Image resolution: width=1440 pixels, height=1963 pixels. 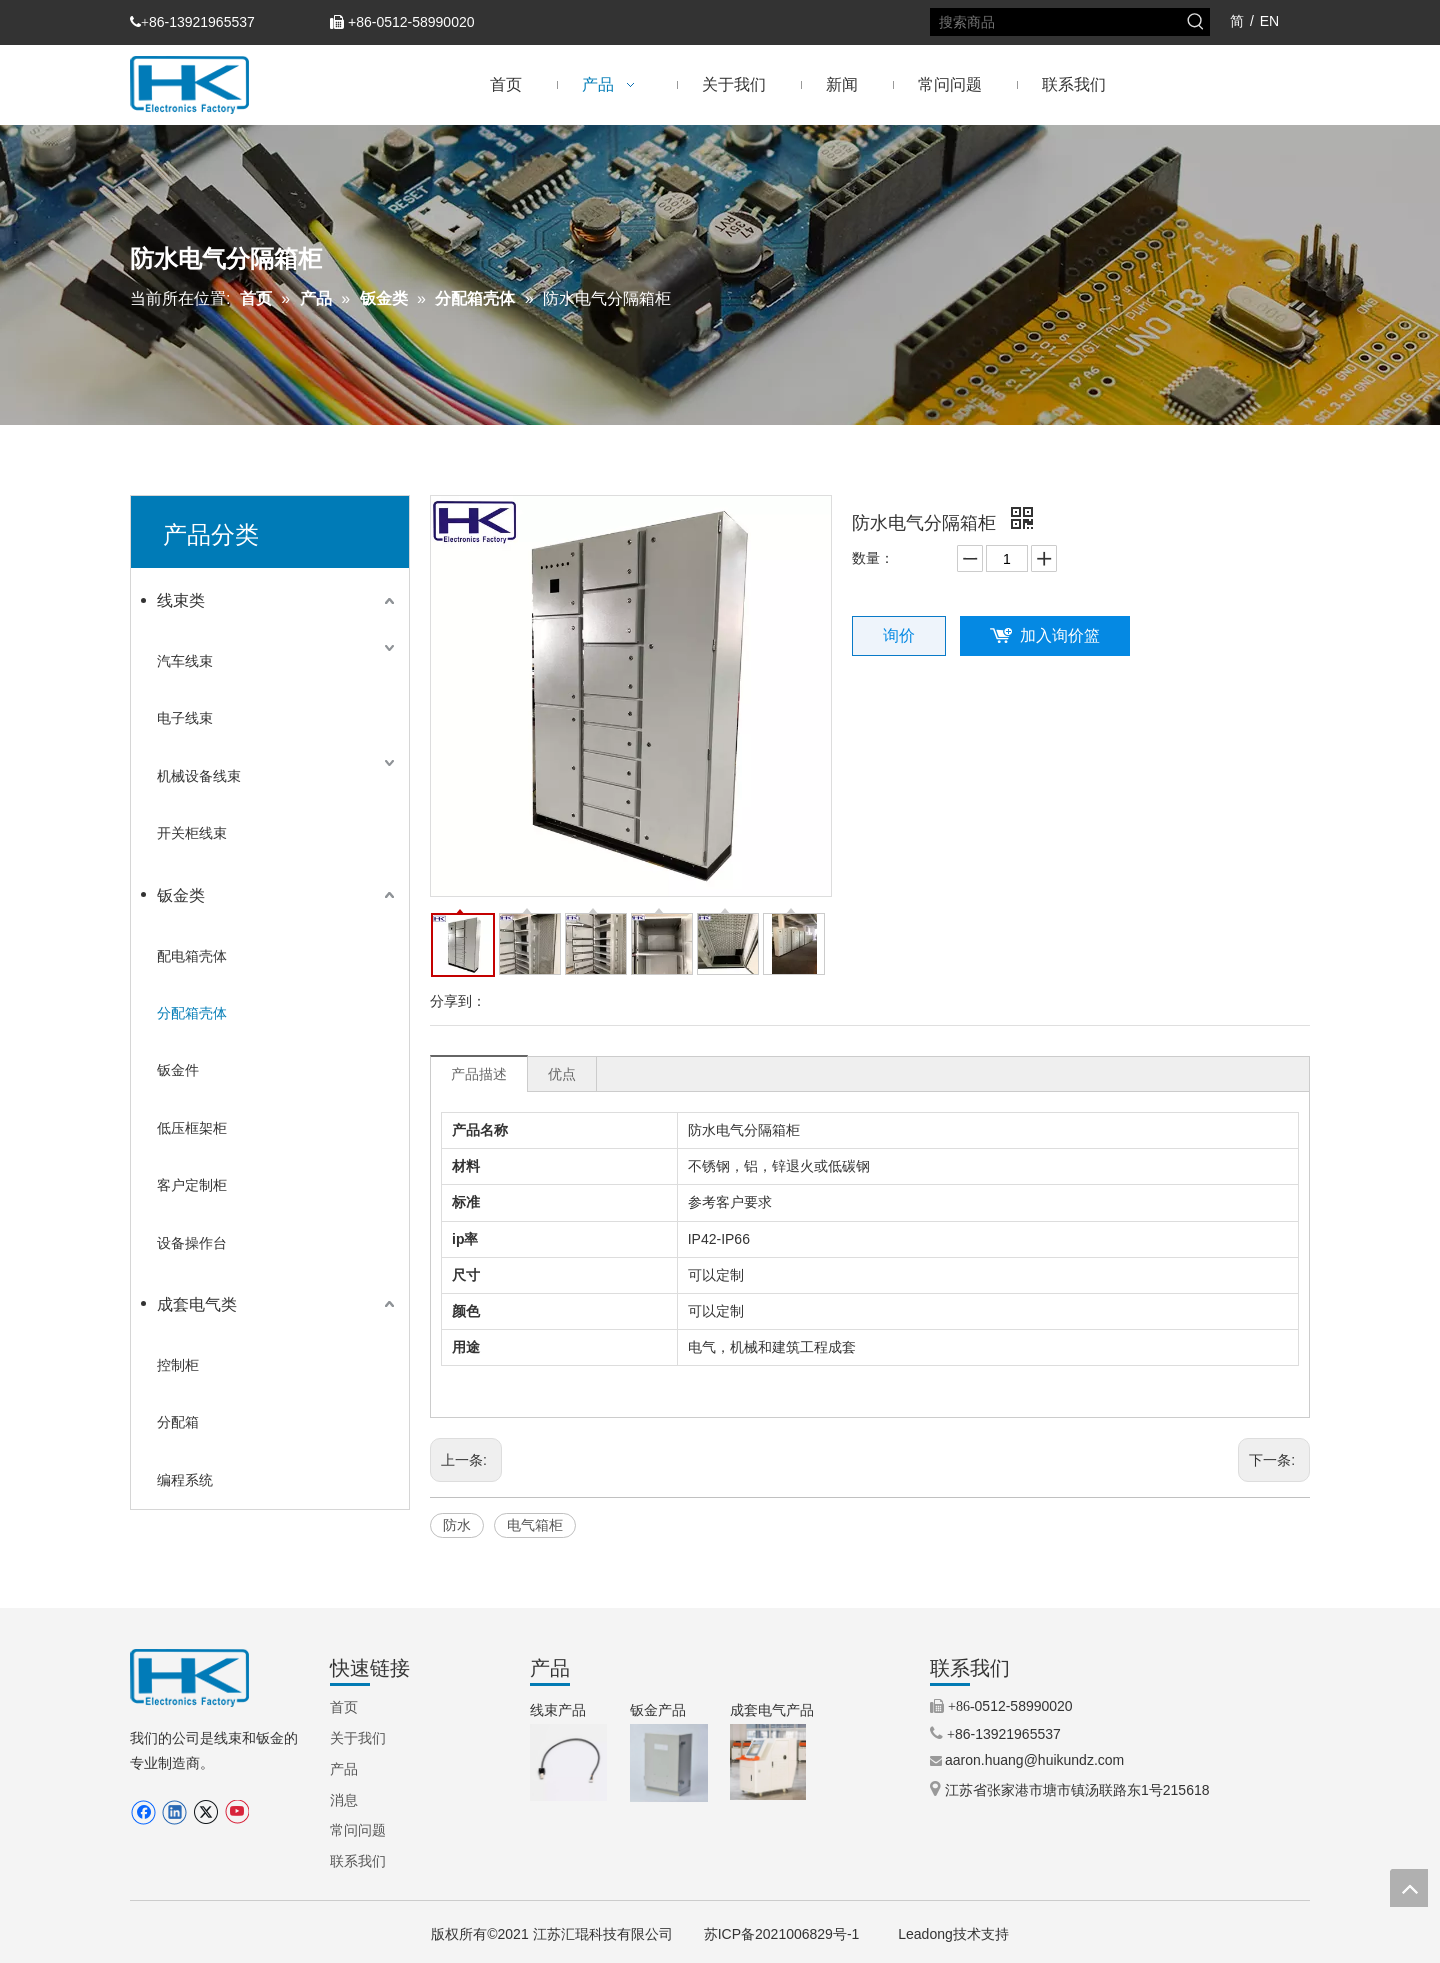 I want to click on 电子线束, so click(x=185, y=718).